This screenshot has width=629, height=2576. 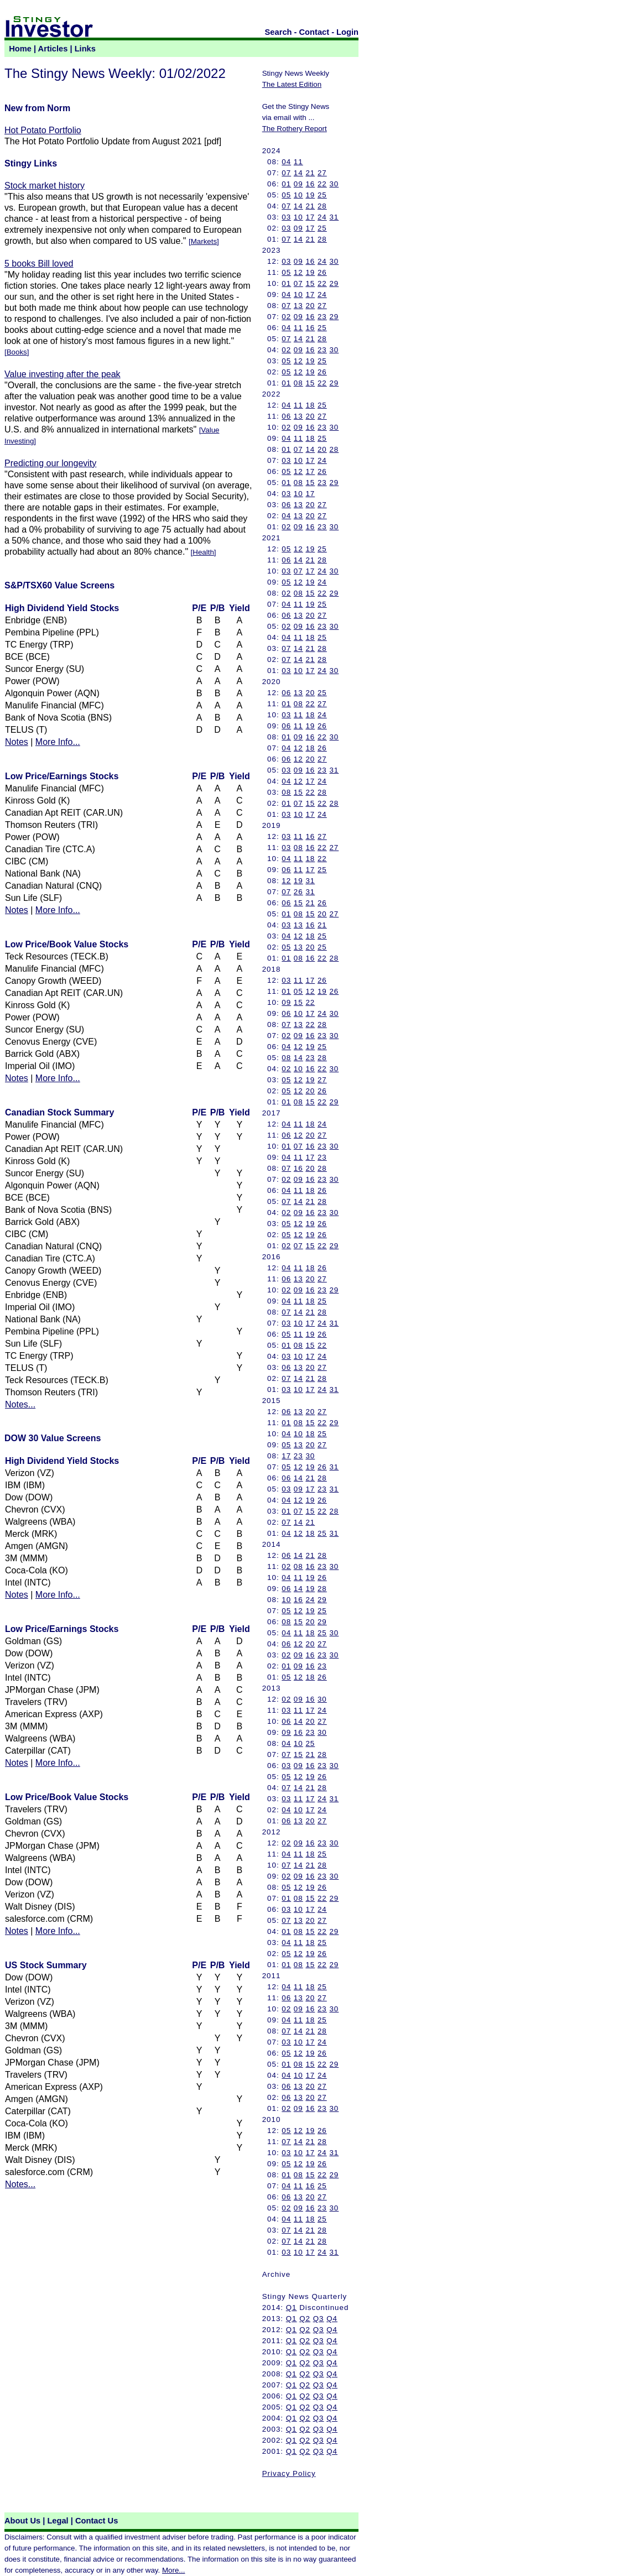 What do you see at coordinates (22, 2520) in the screenshot?
I see `About Us` at bounding box center [22, 2520].